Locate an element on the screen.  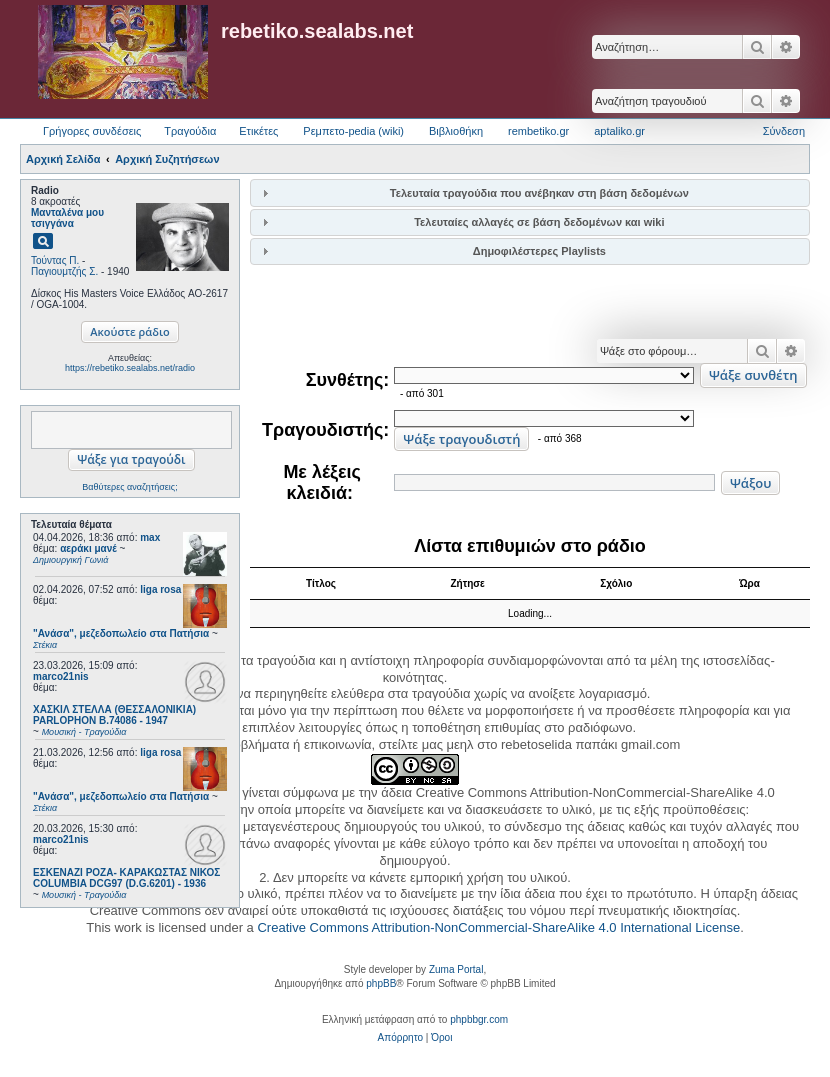
Τούντας Π. is located at coordinates (55, 260).